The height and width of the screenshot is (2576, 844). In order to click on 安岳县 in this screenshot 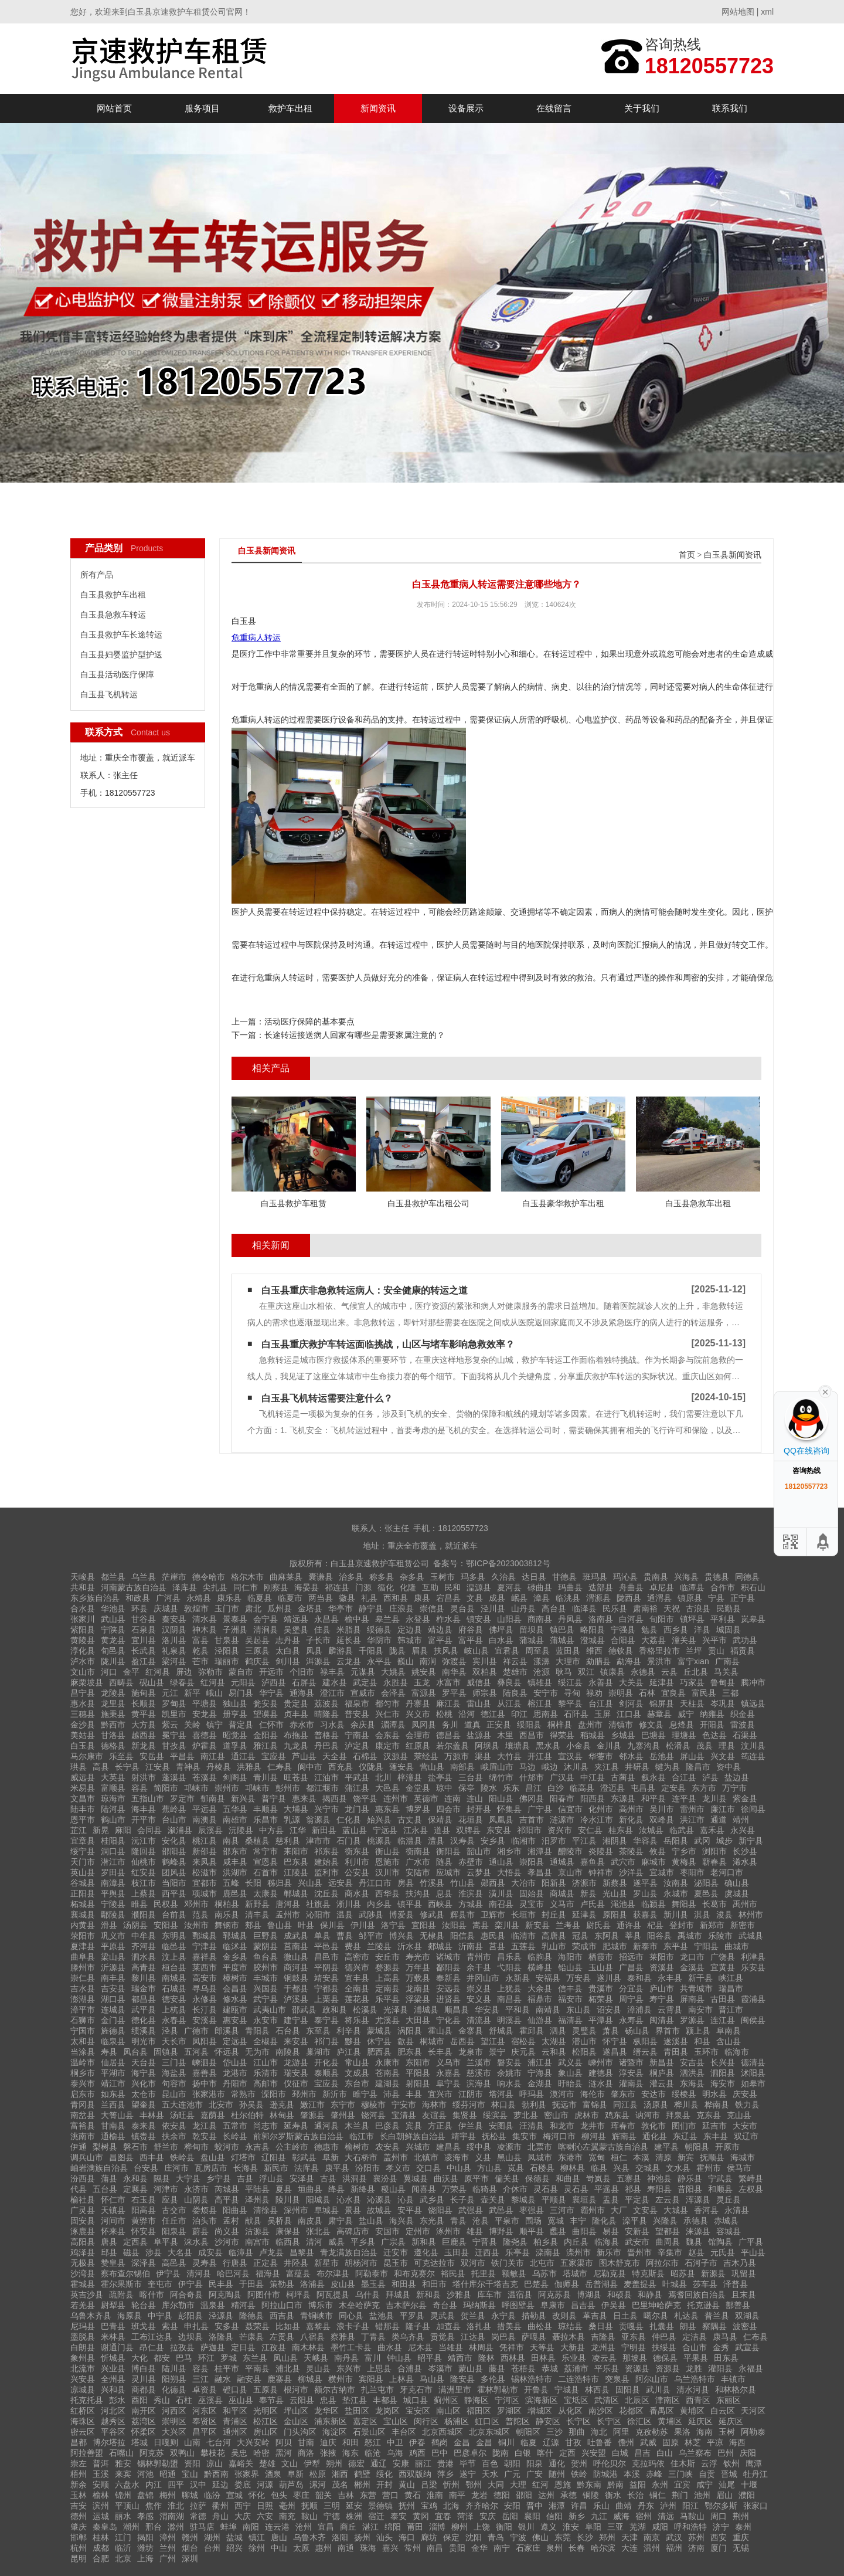, I will do `click(151, 1756)`.